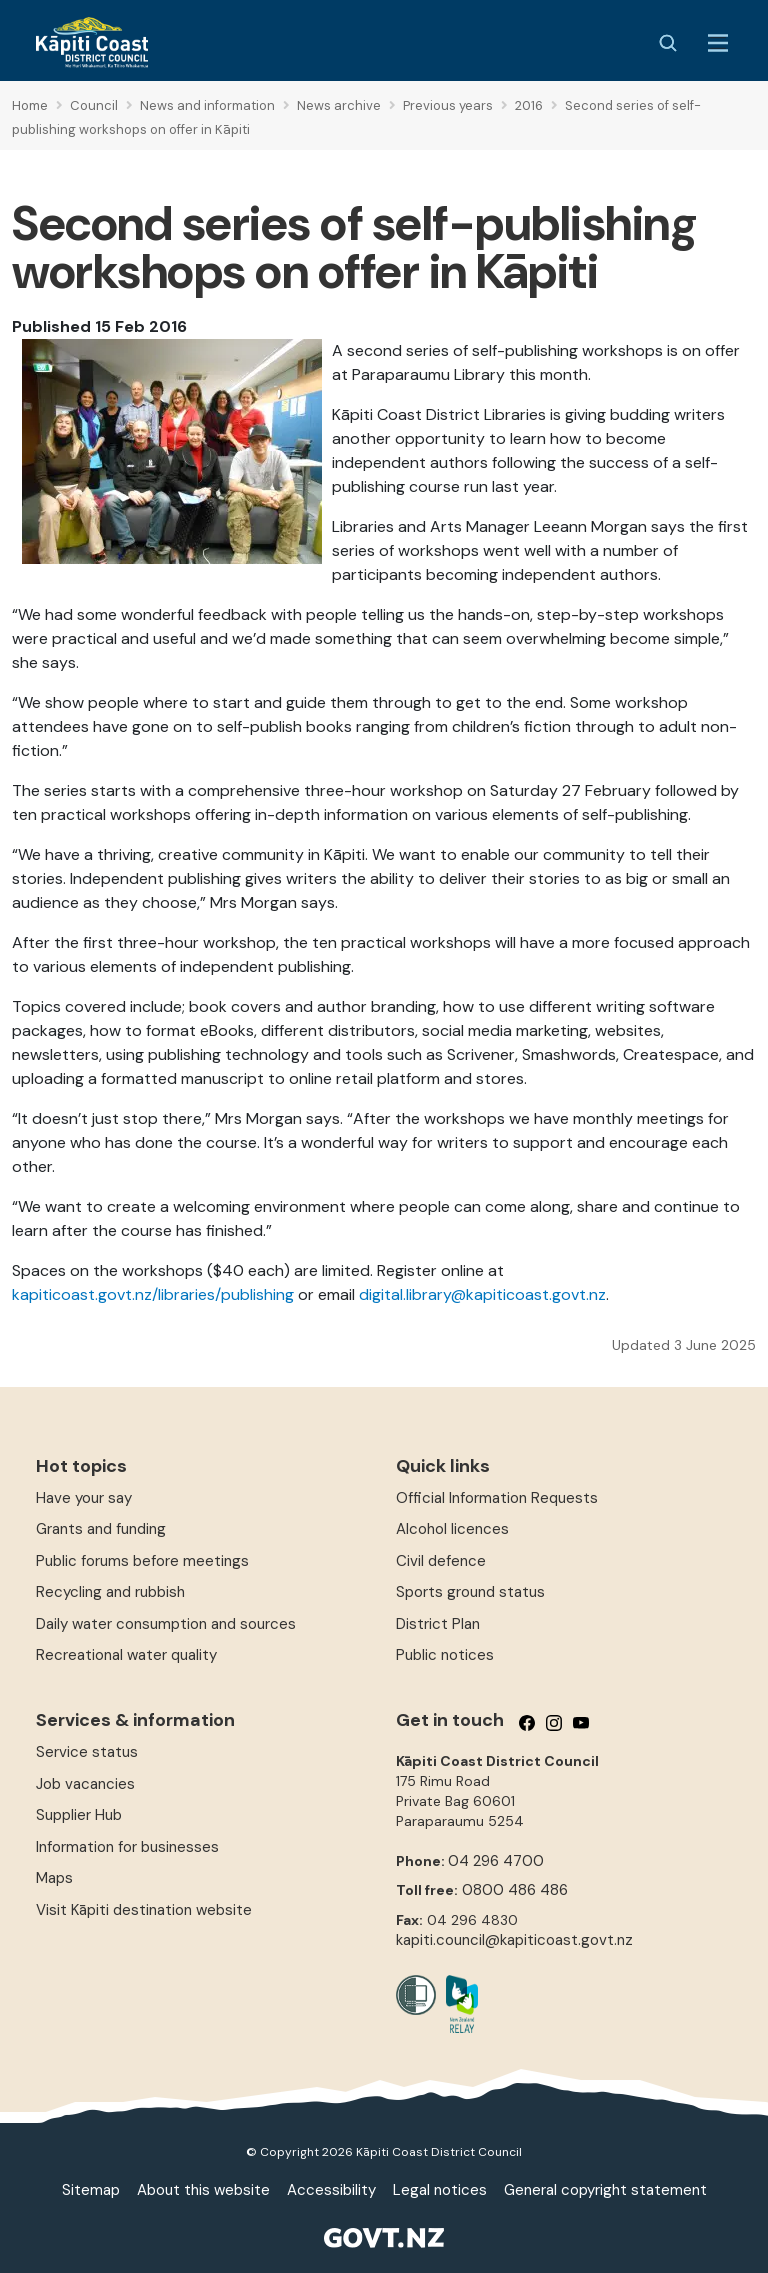  What do you see at coordinates (142, 1561) in the screenshot?
I see `Public forums before meetings` at bounding box center [142, 1561].